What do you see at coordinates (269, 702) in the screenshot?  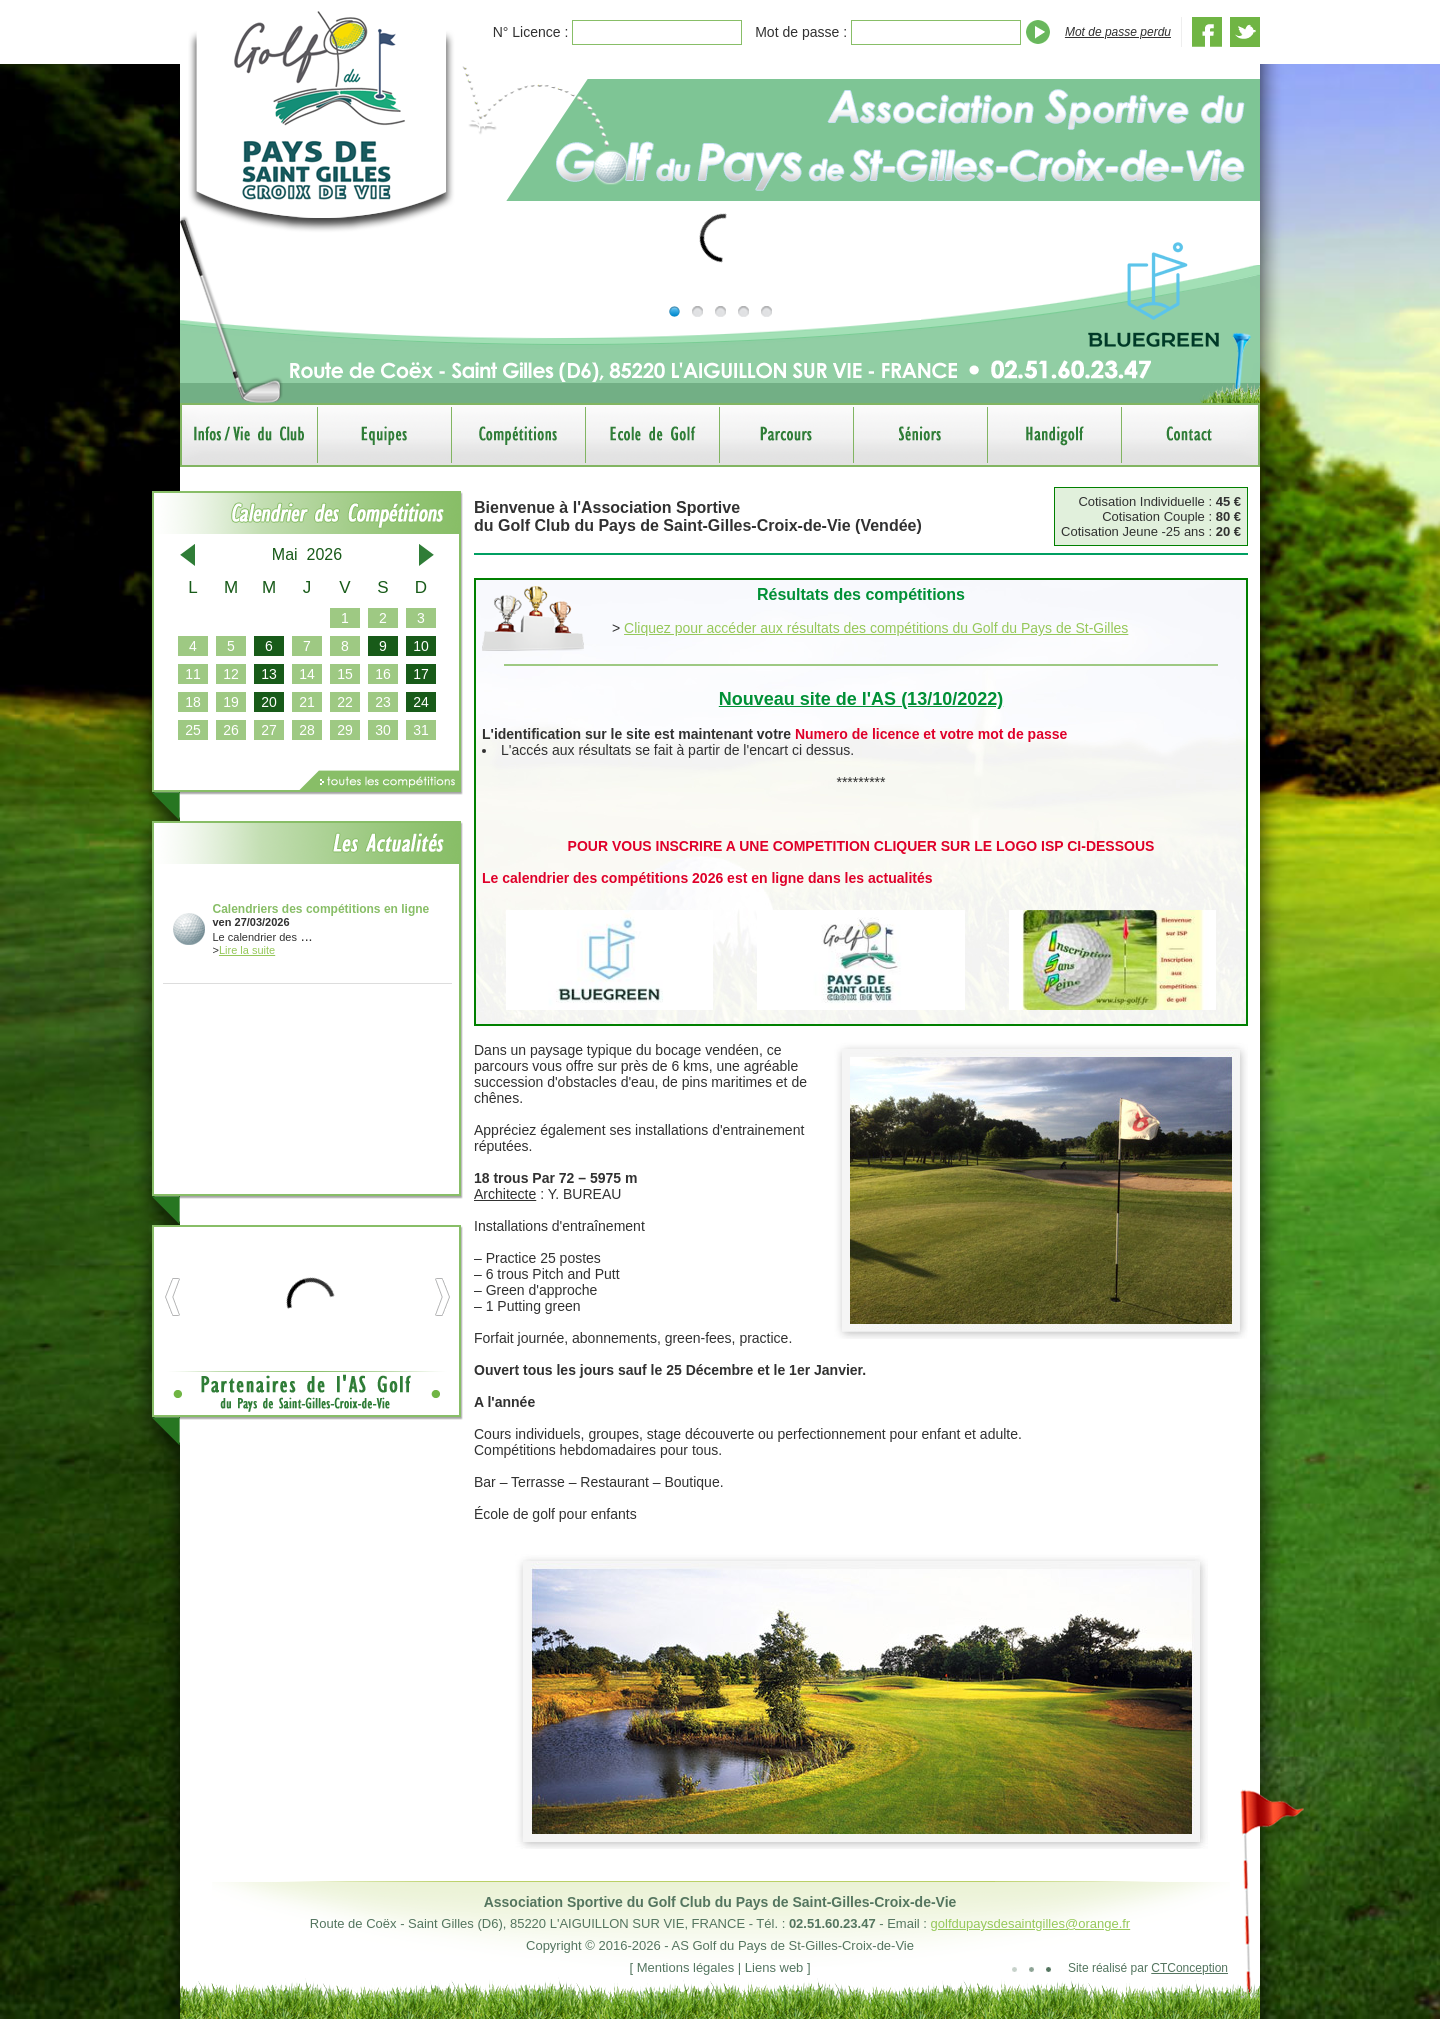 I see `20` at bounding box center [269, 702].